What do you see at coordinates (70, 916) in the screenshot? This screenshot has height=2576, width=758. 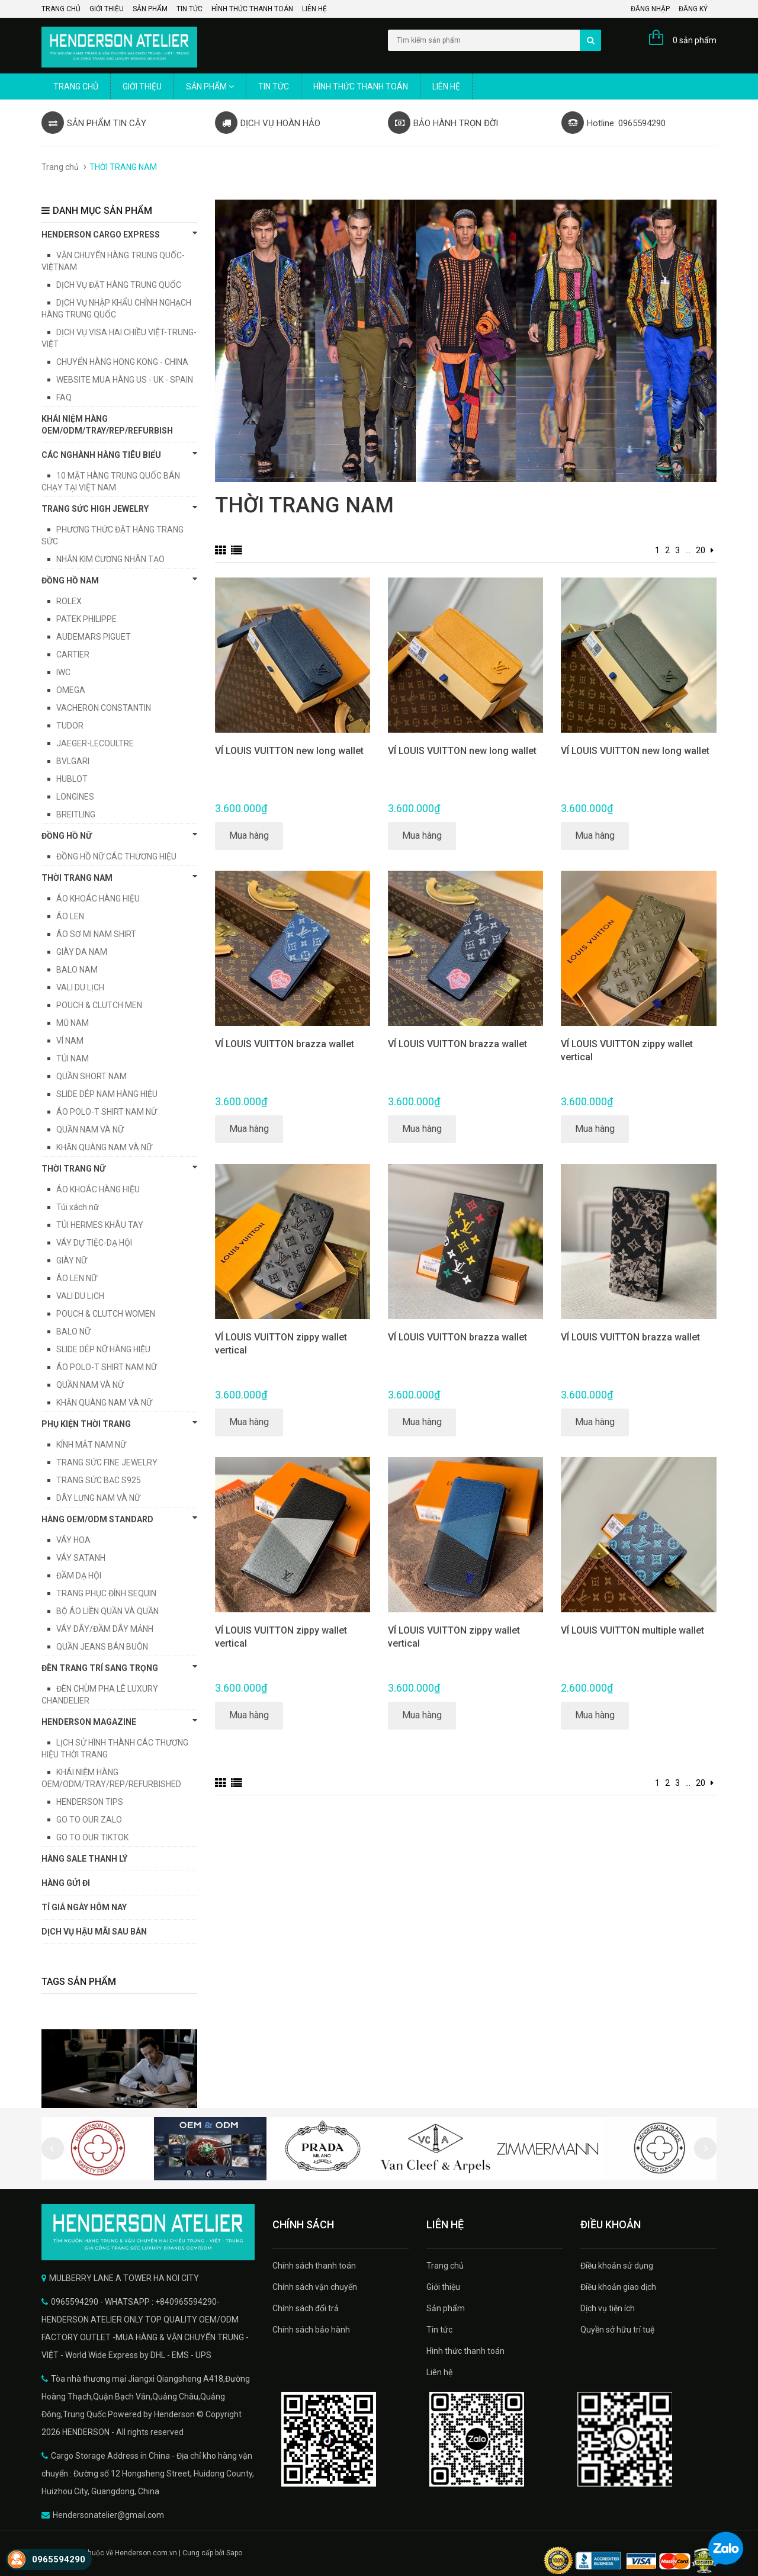 I see `ÁO LEN` at bounding box center [70, 916].